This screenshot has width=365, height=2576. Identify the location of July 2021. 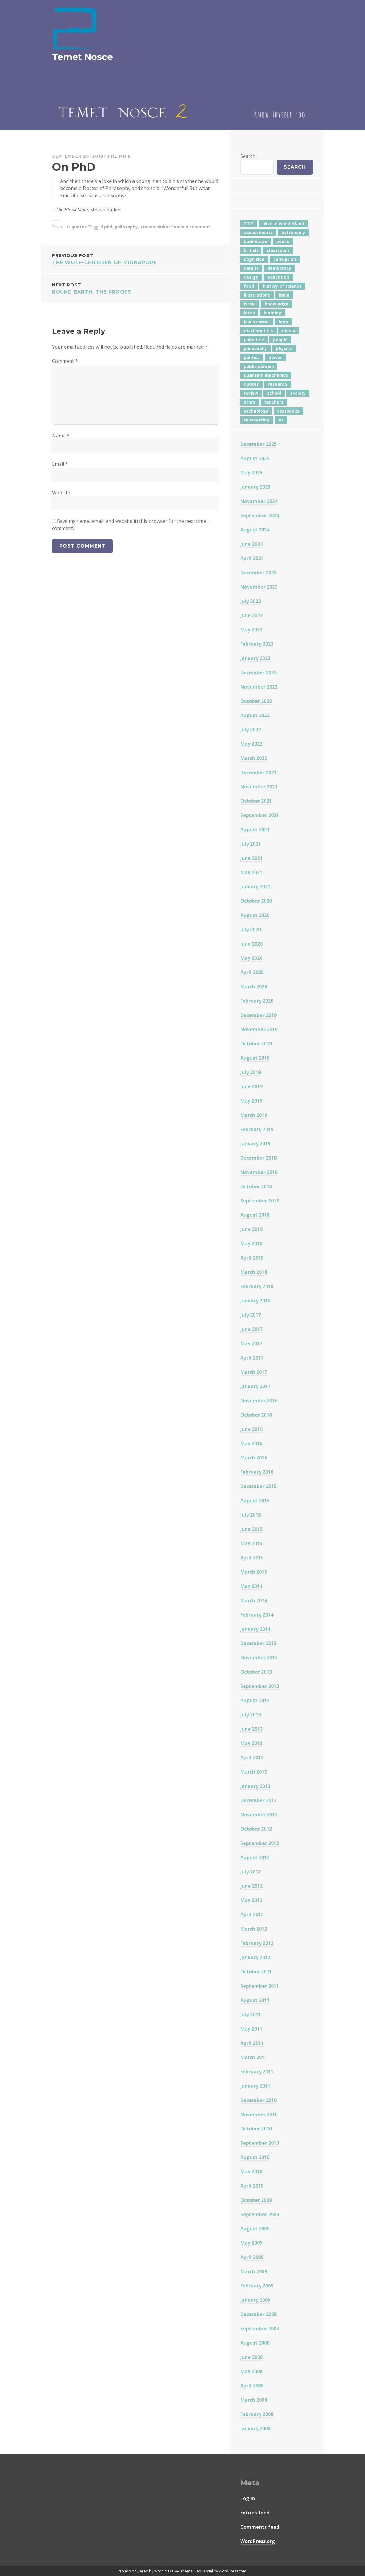
(250, 844).